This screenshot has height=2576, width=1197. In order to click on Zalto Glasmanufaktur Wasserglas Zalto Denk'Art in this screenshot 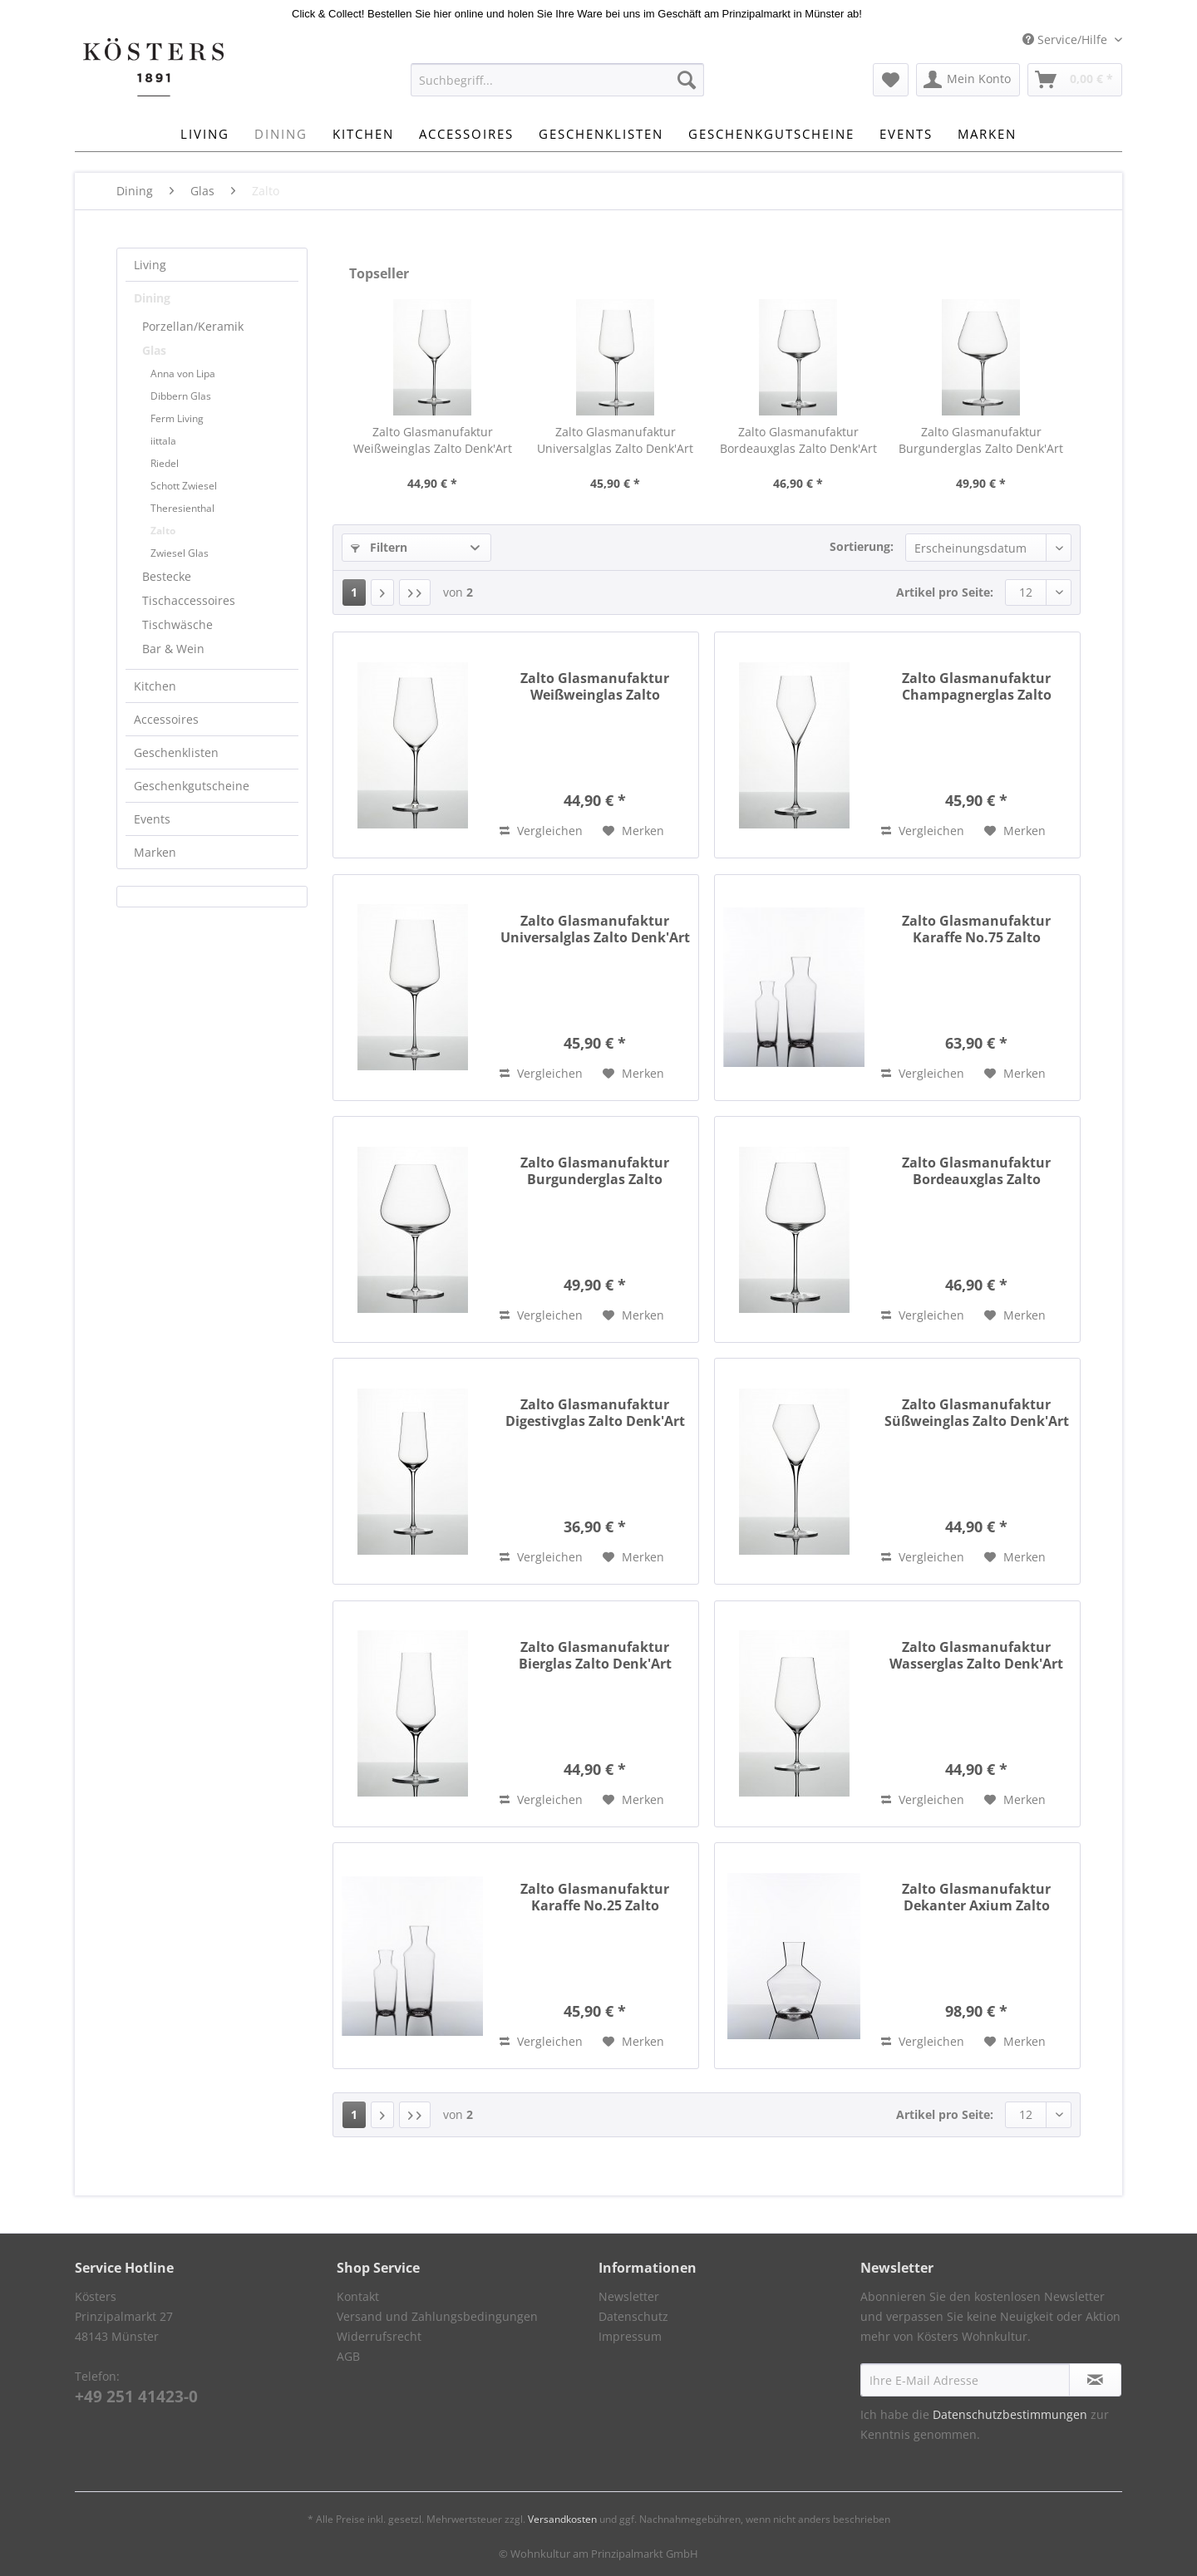, I will do `click(976, 1655)`.